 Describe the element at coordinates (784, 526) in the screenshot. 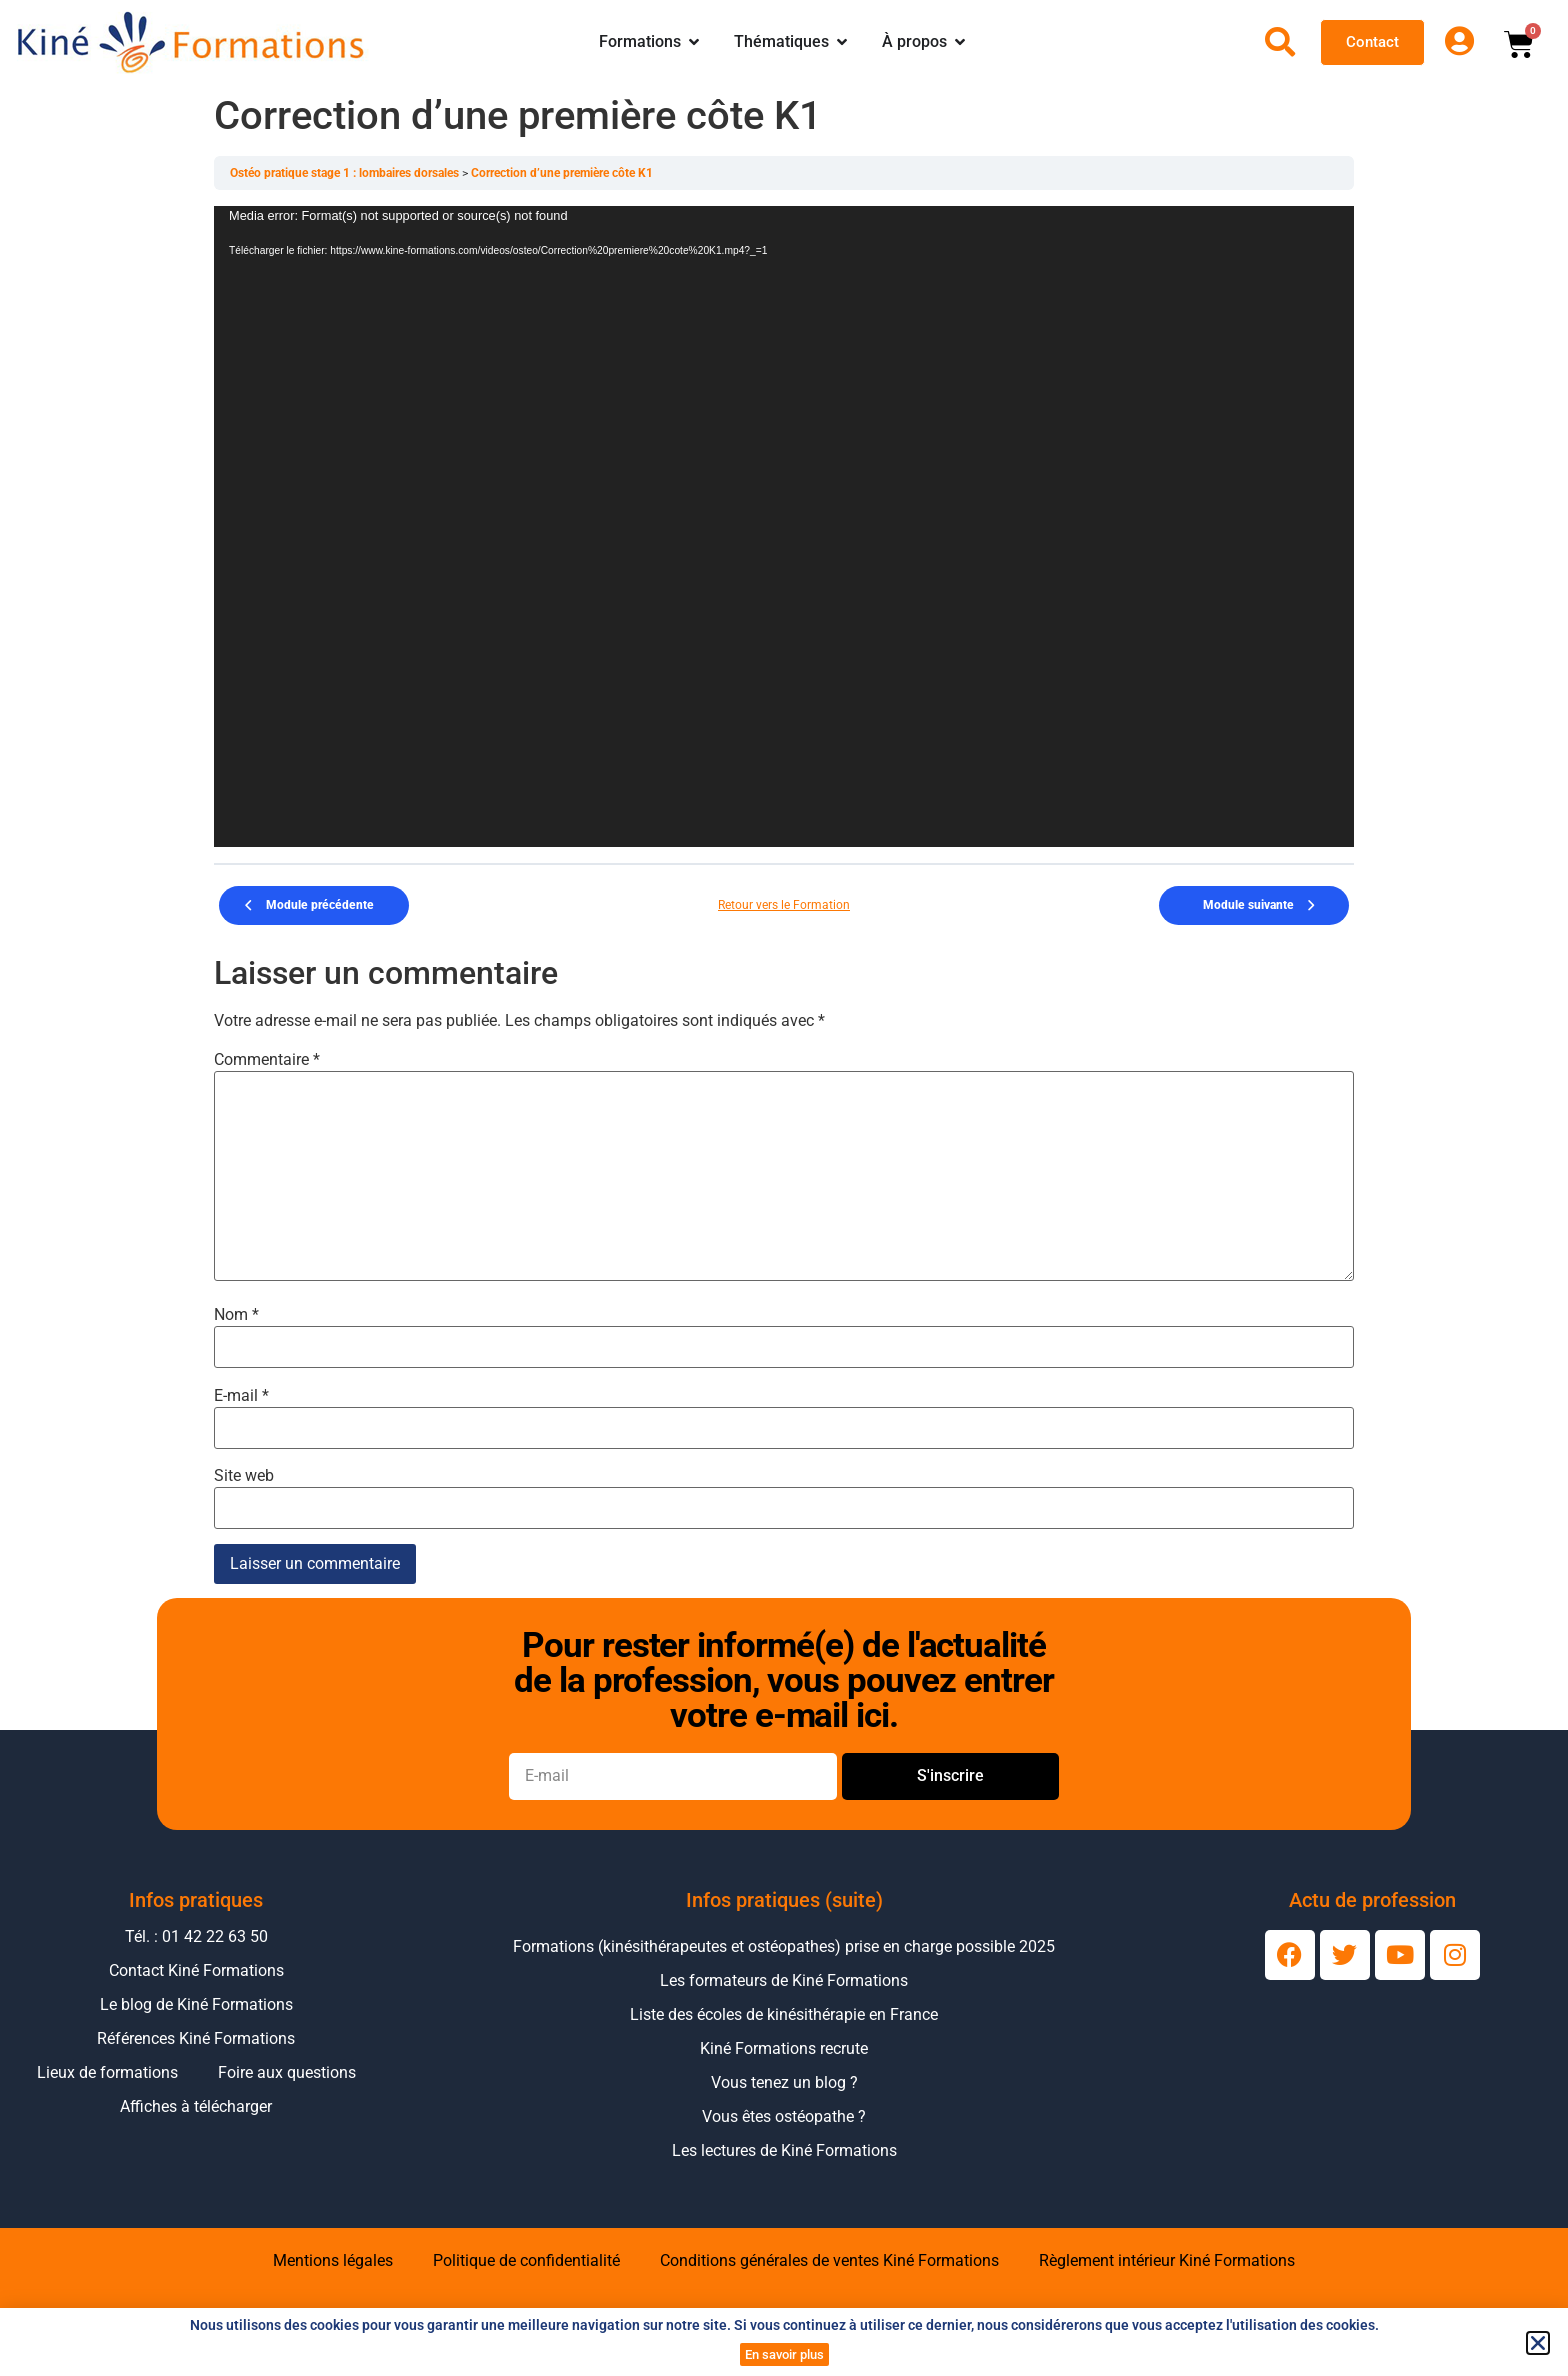

I see `[application]` at that location.